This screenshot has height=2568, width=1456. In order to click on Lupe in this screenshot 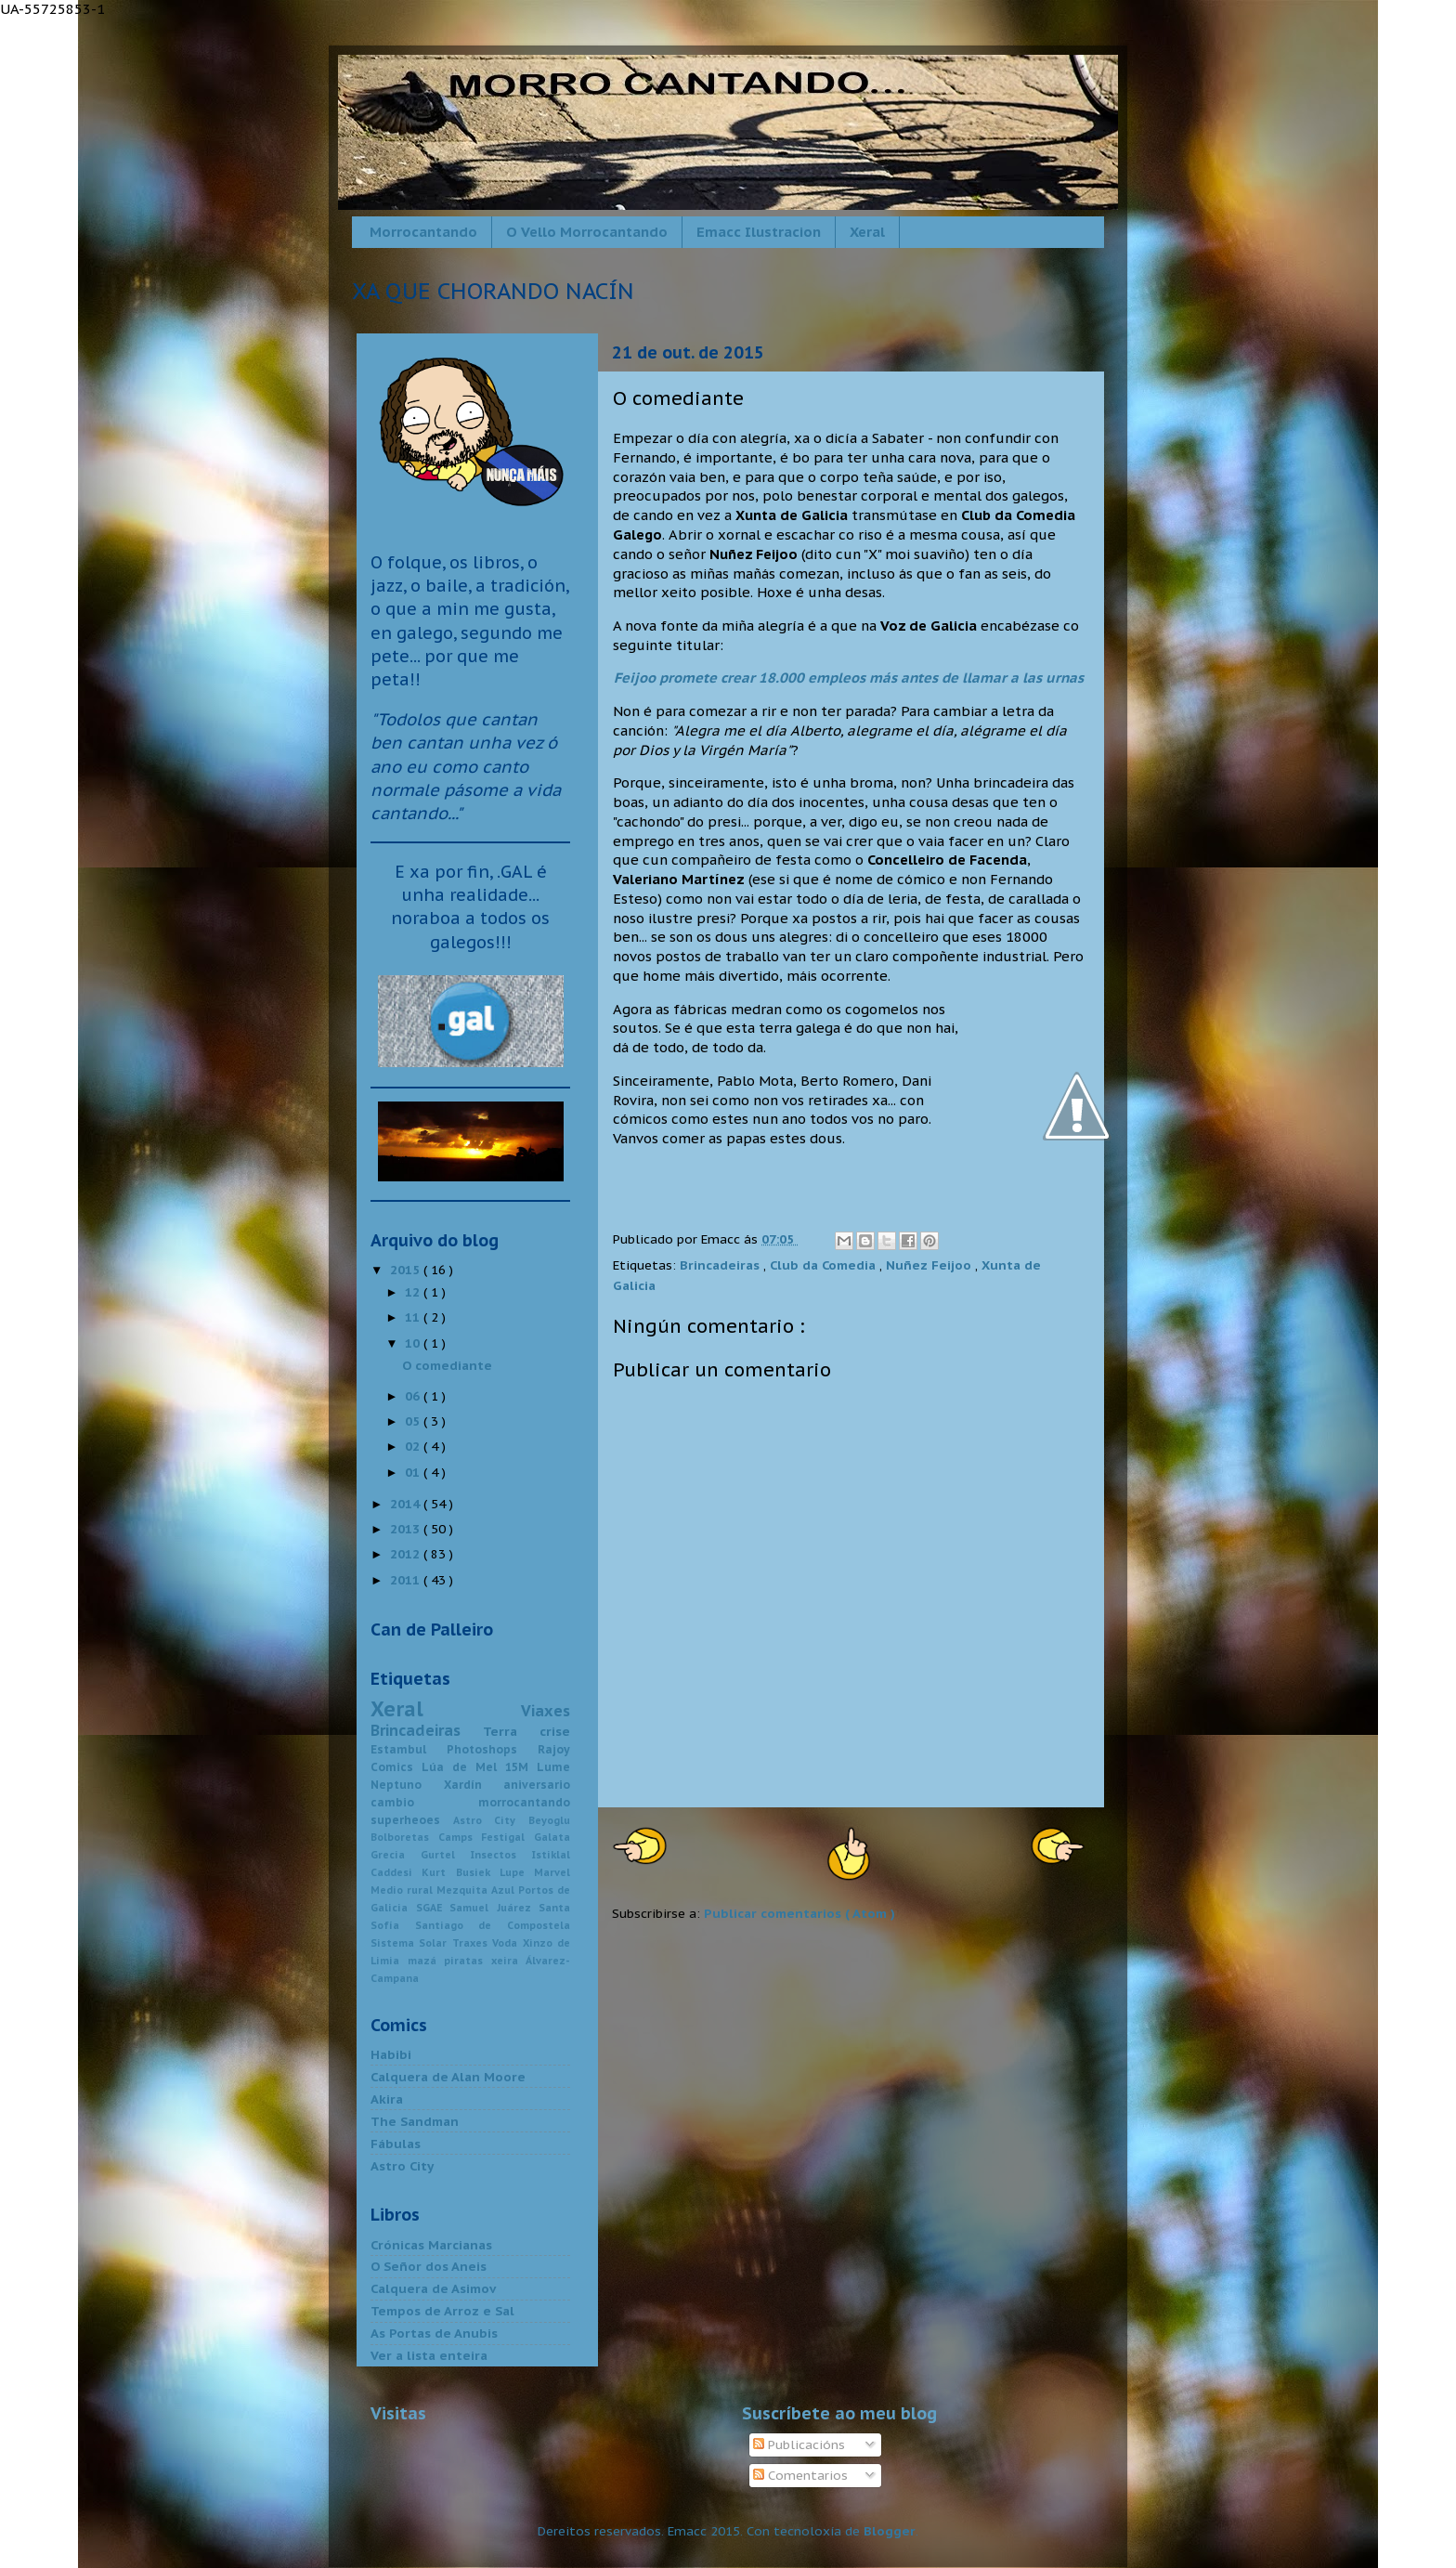, I will do `click(517, 1872)`.